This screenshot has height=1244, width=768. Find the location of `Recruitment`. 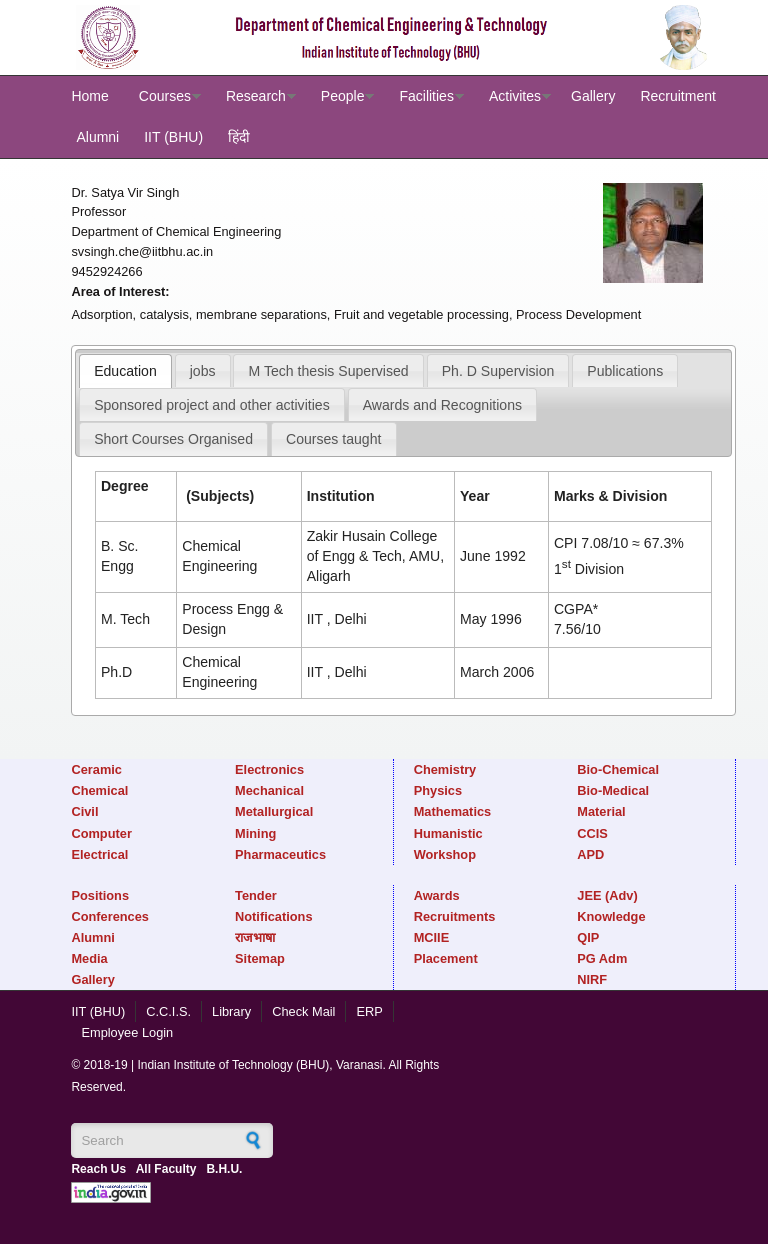

Recruitment is located at coordinates (677, 96).